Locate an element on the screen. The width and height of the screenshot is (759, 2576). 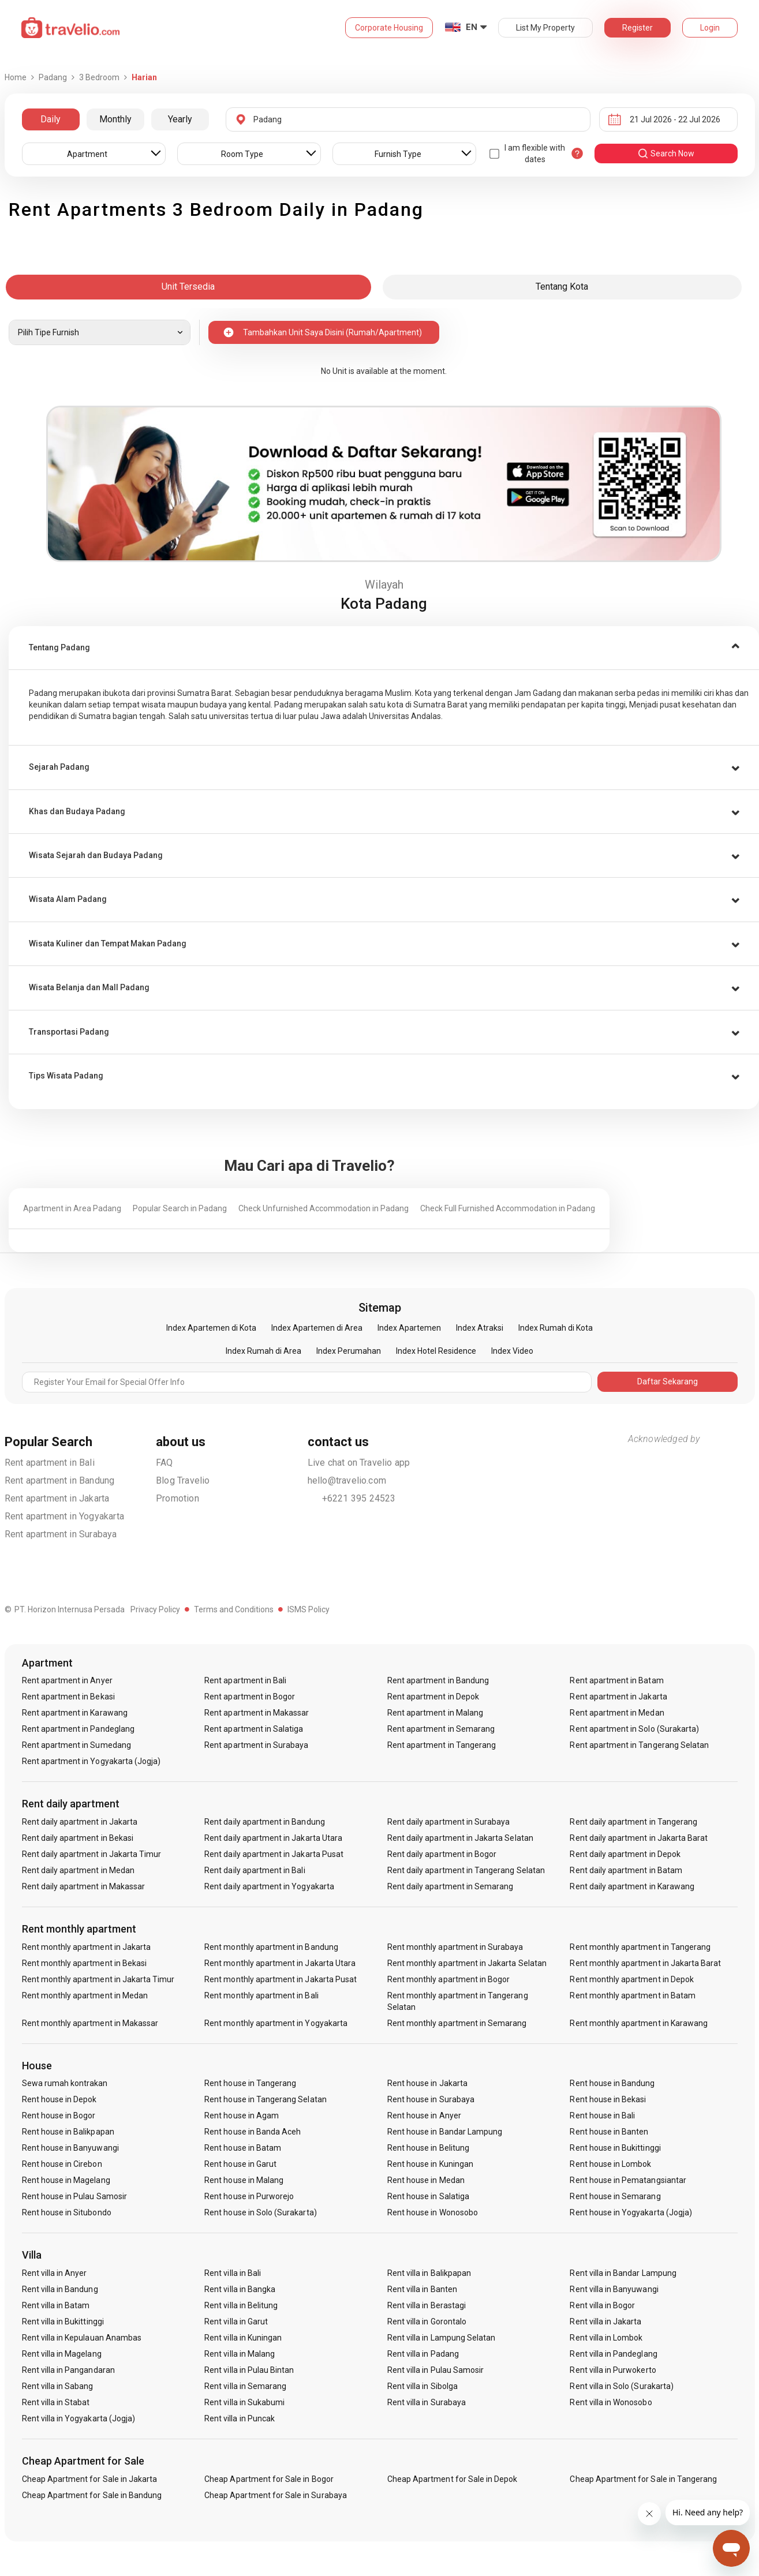
Index Apartemen is located at coordinates (409, 1327).